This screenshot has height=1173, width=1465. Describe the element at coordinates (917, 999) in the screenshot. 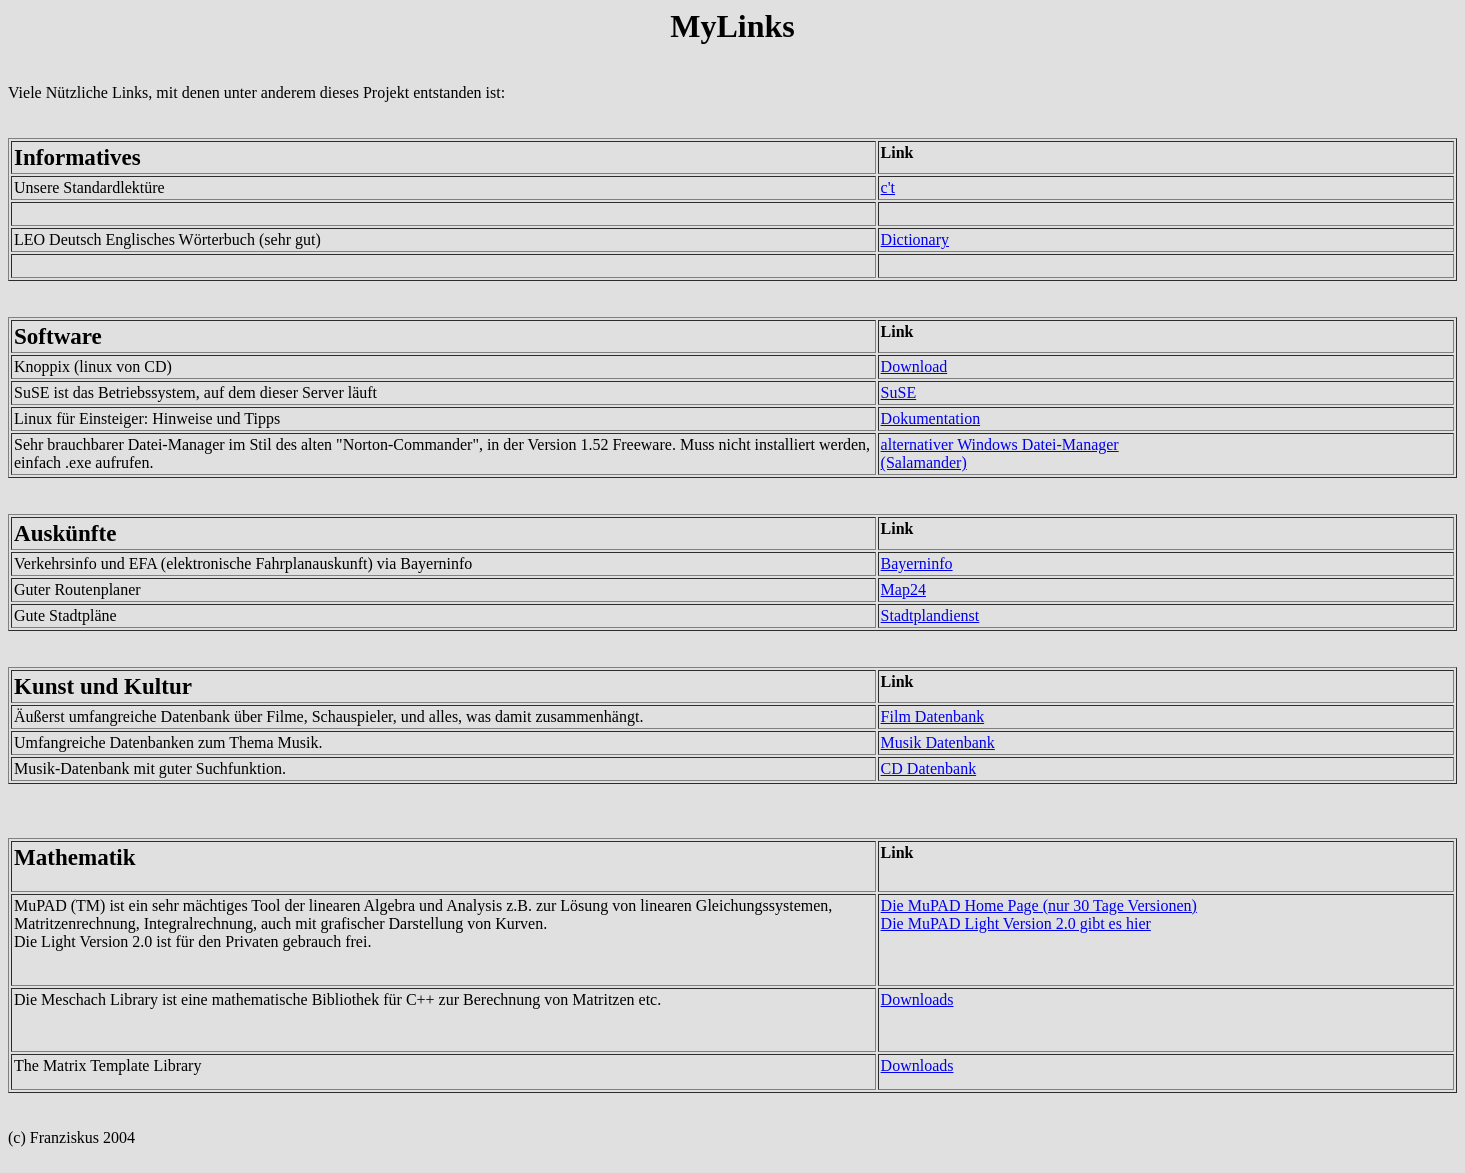

I see `Downloads` at that location.